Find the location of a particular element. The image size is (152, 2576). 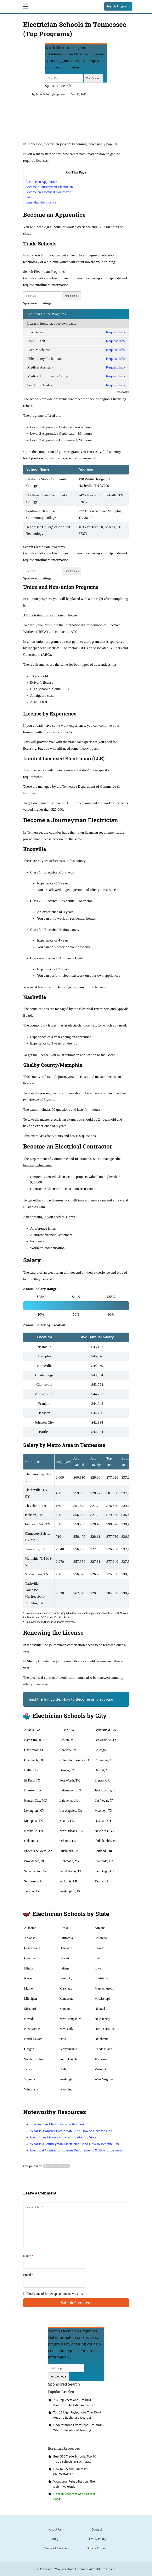

Austin, TX is located at coordinates (66, 1730).